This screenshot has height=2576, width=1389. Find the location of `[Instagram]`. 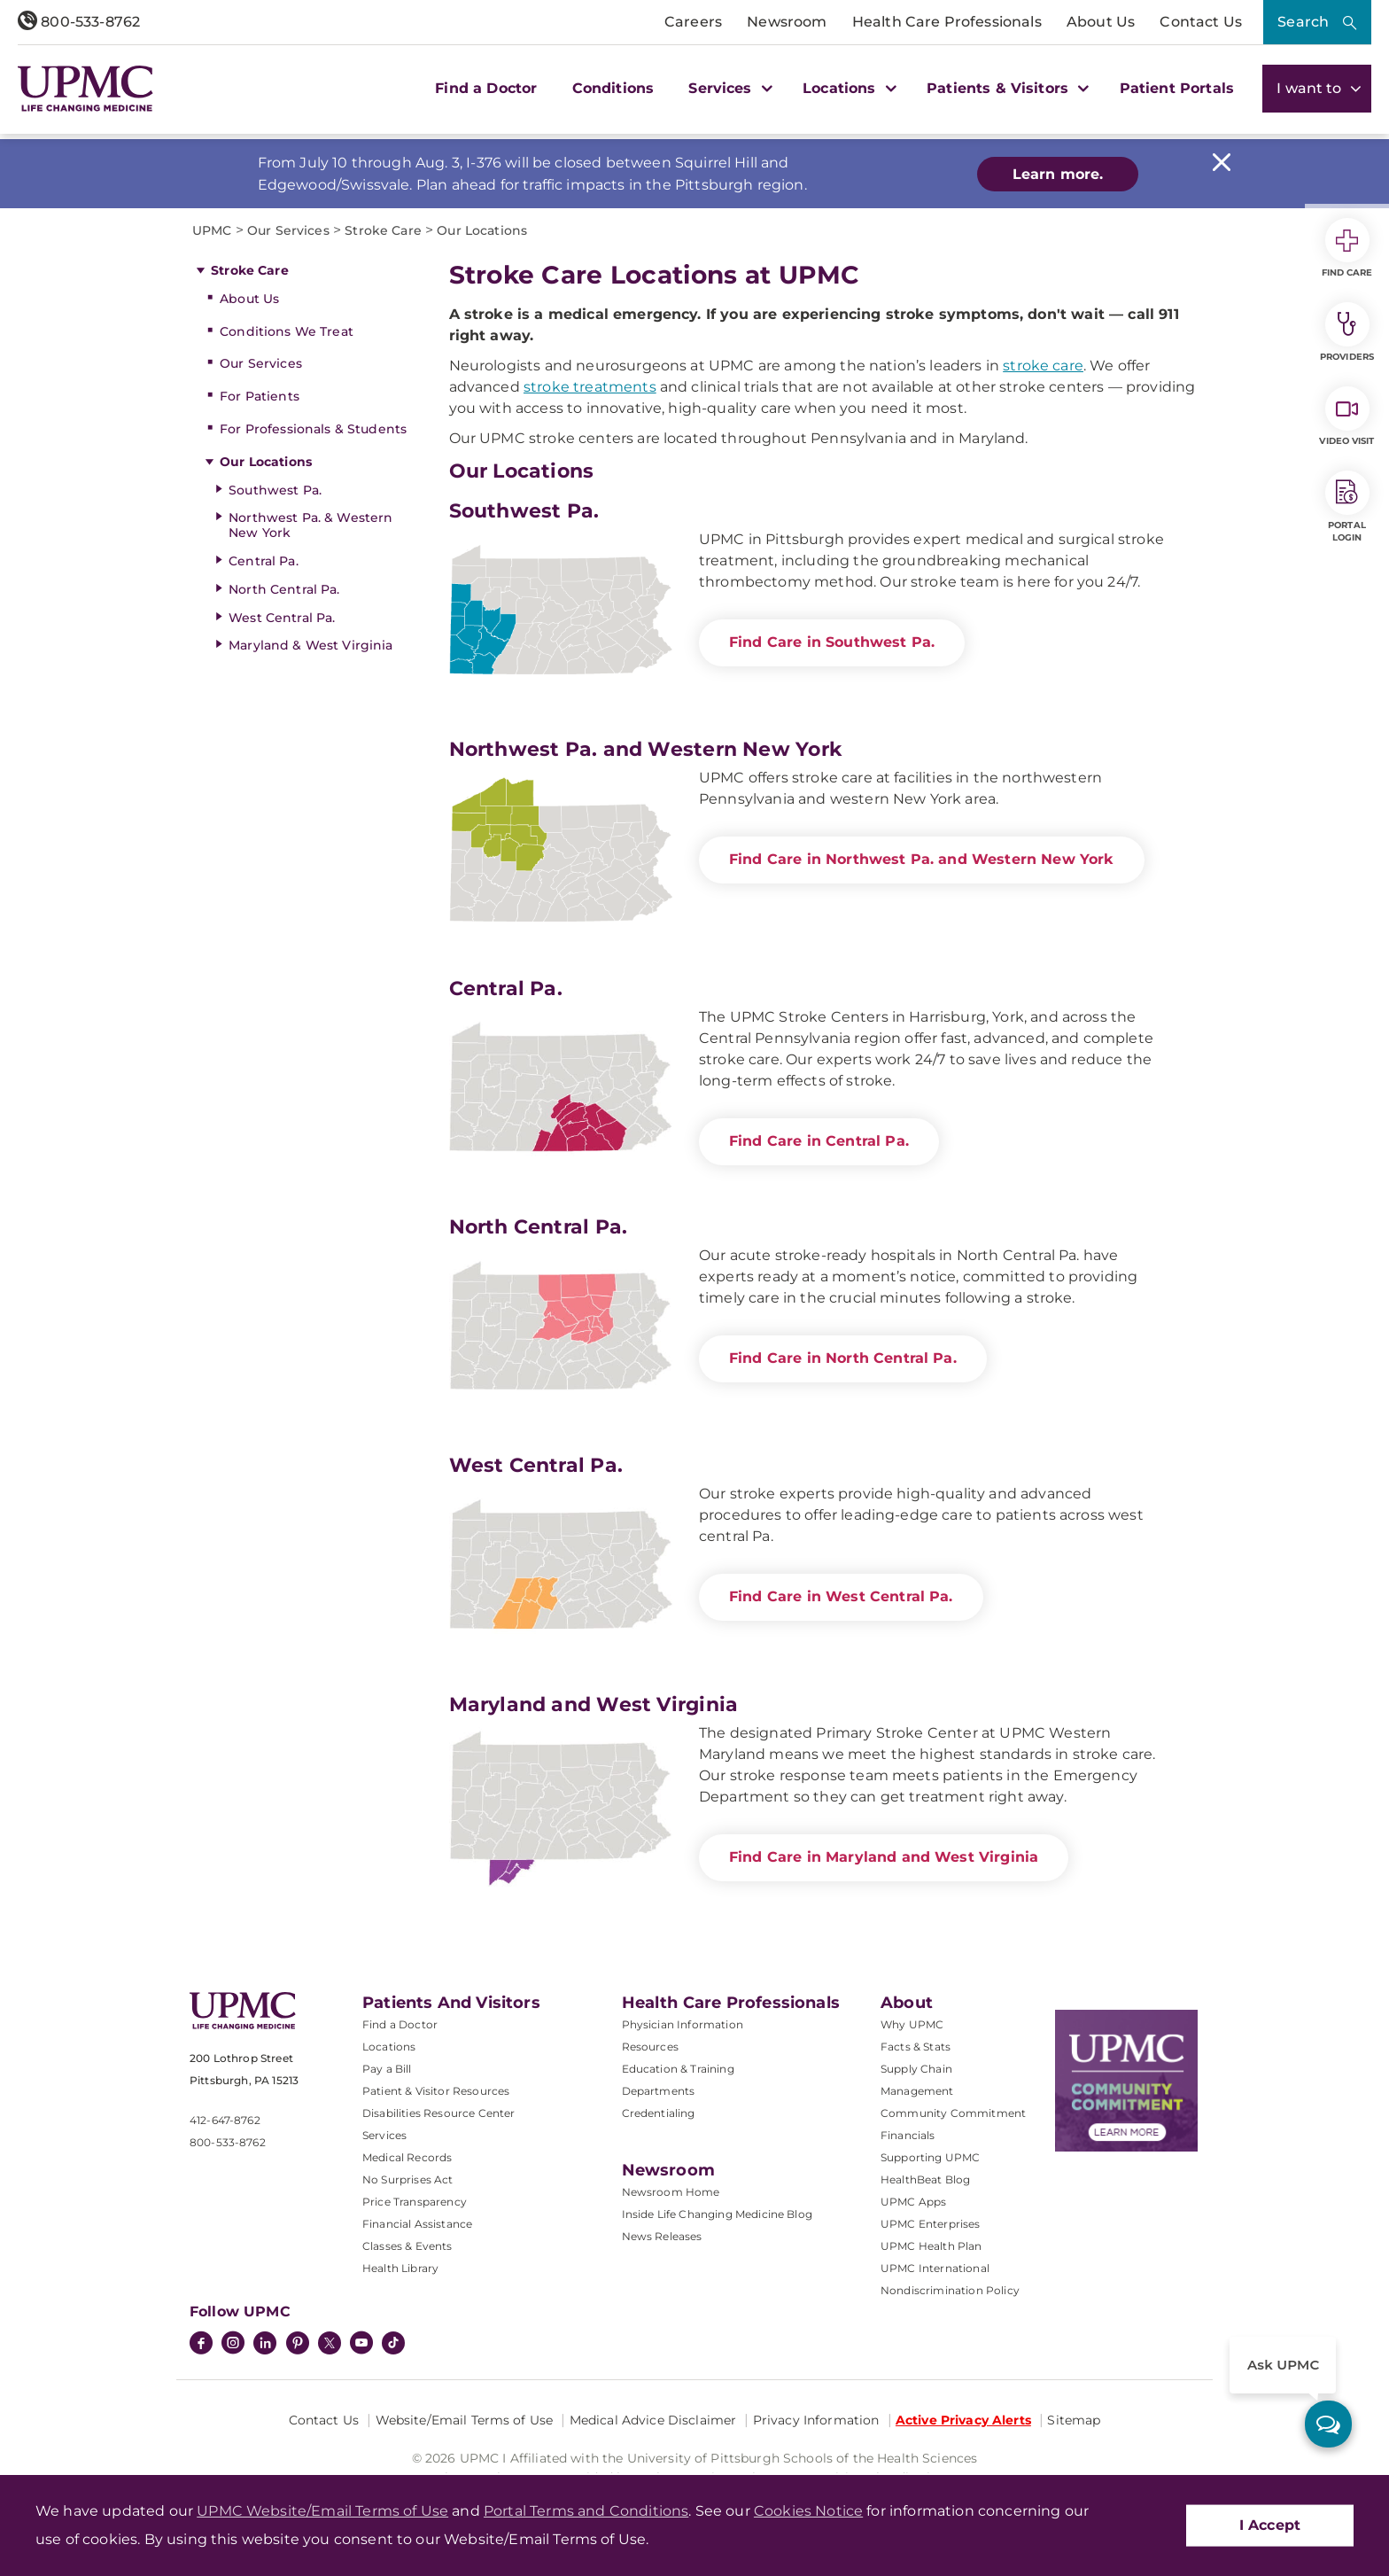

[Instagram] is located at coordinates (232, 2345).